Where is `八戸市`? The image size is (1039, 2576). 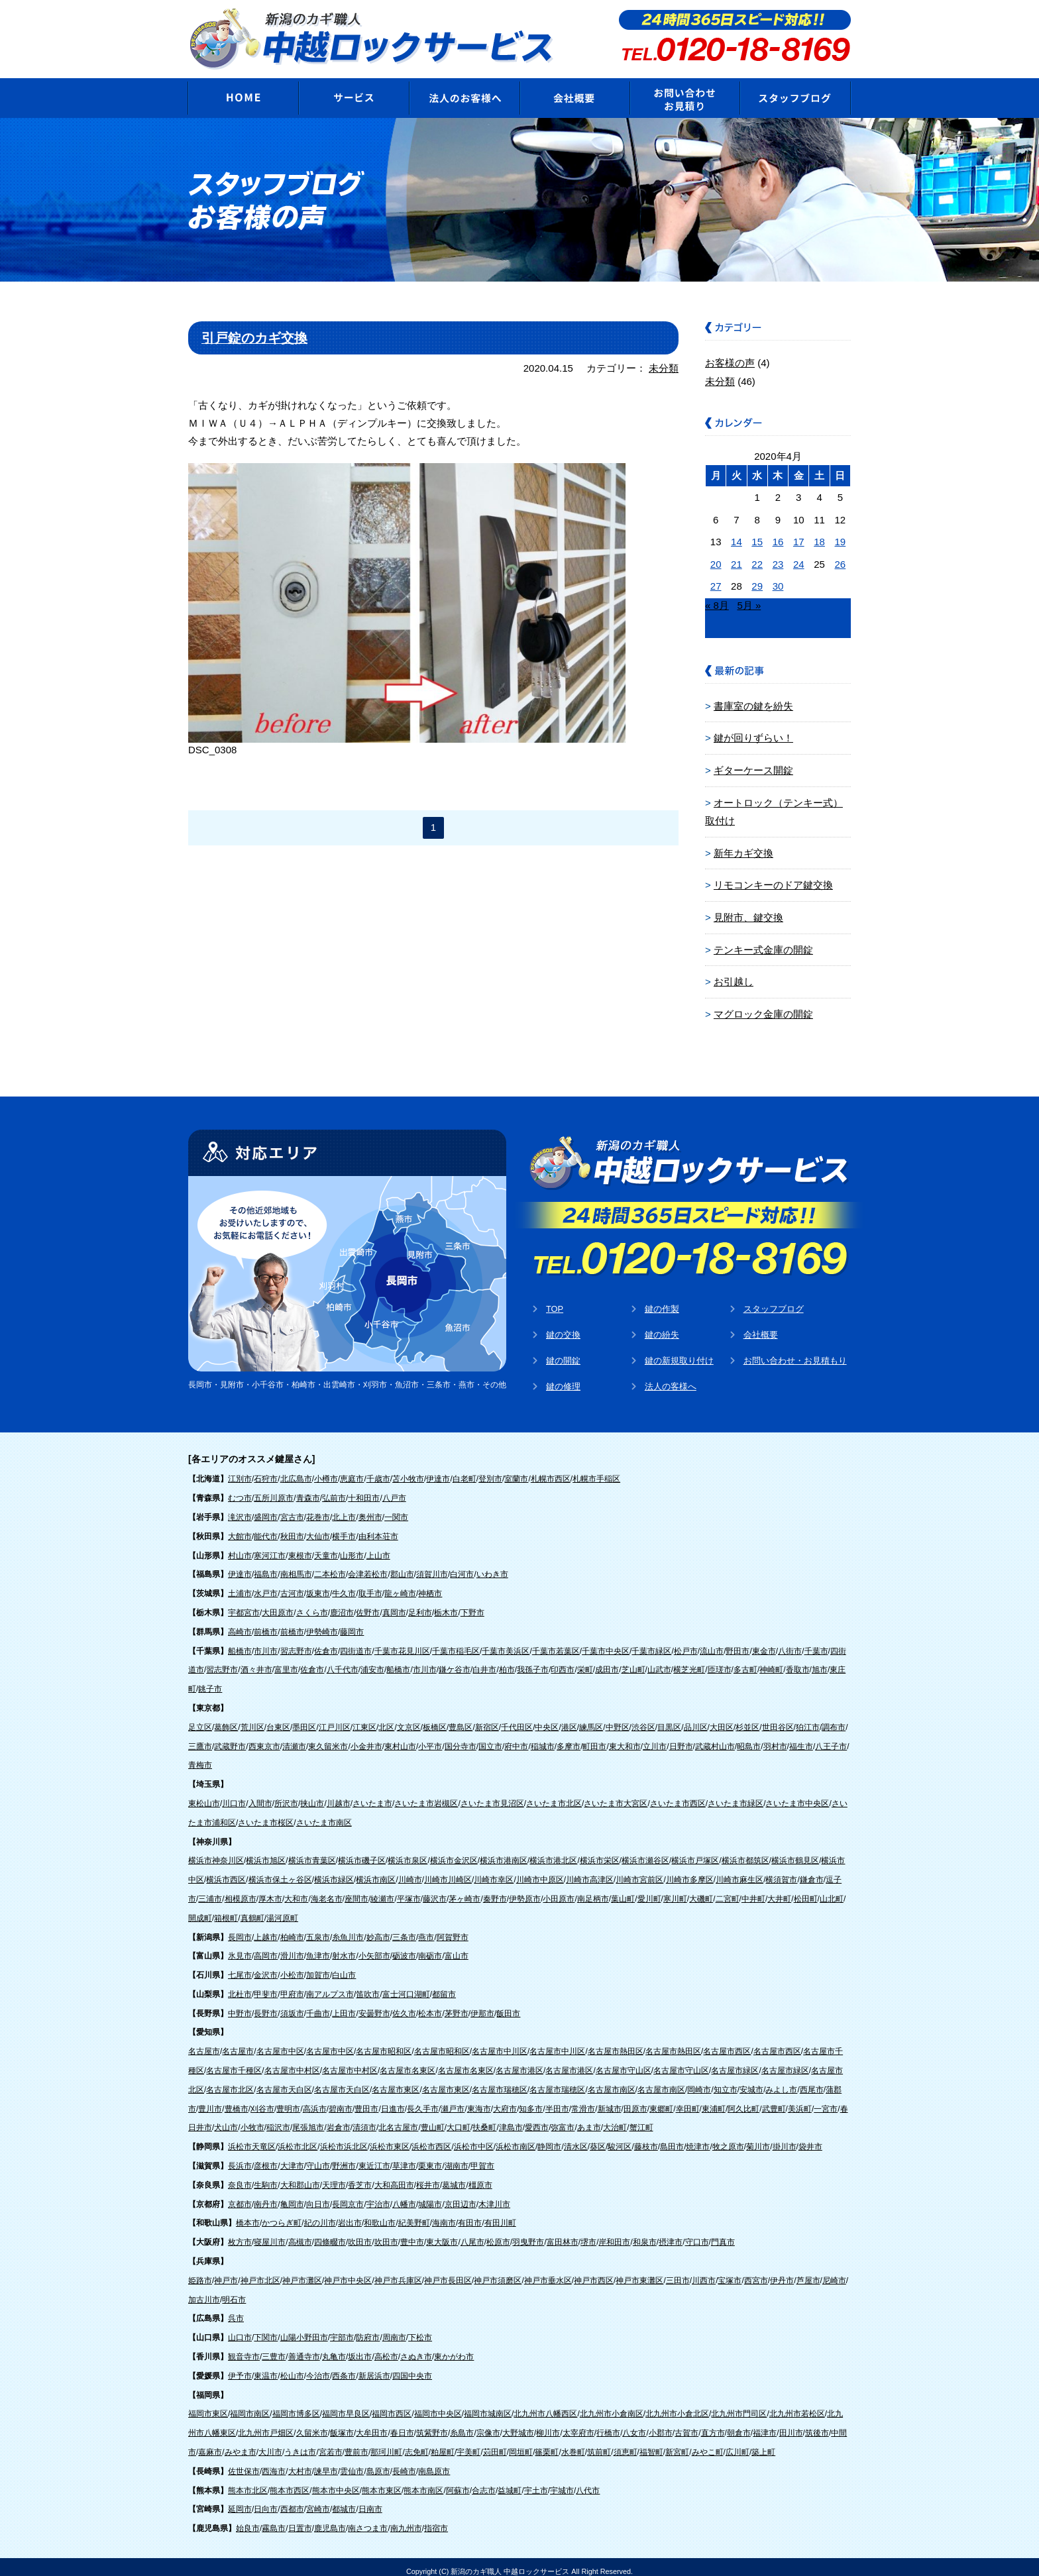
八戸市 is located at coordinates (394, 1489).